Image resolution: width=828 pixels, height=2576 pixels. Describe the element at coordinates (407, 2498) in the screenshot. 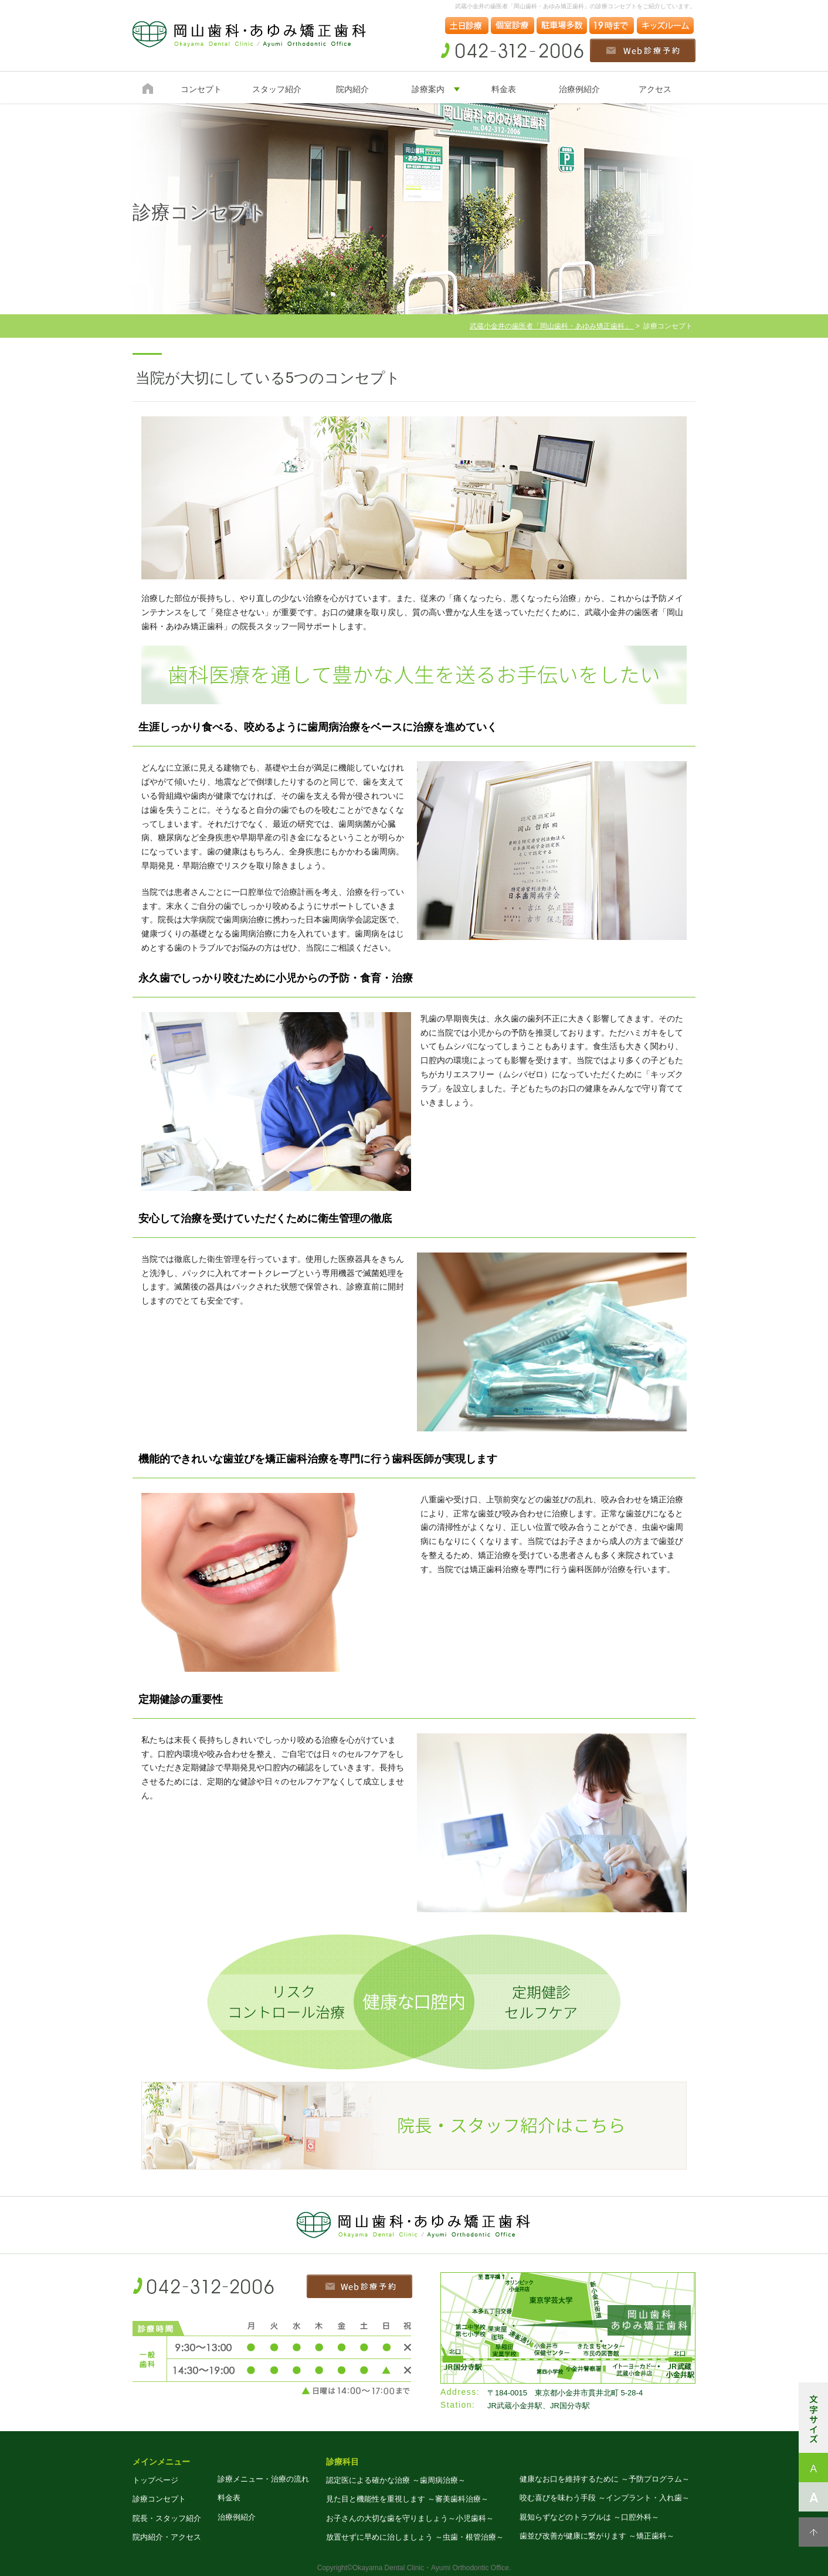

I see `見た目と機能性を重視します ～審美歯科治療～` at that location.